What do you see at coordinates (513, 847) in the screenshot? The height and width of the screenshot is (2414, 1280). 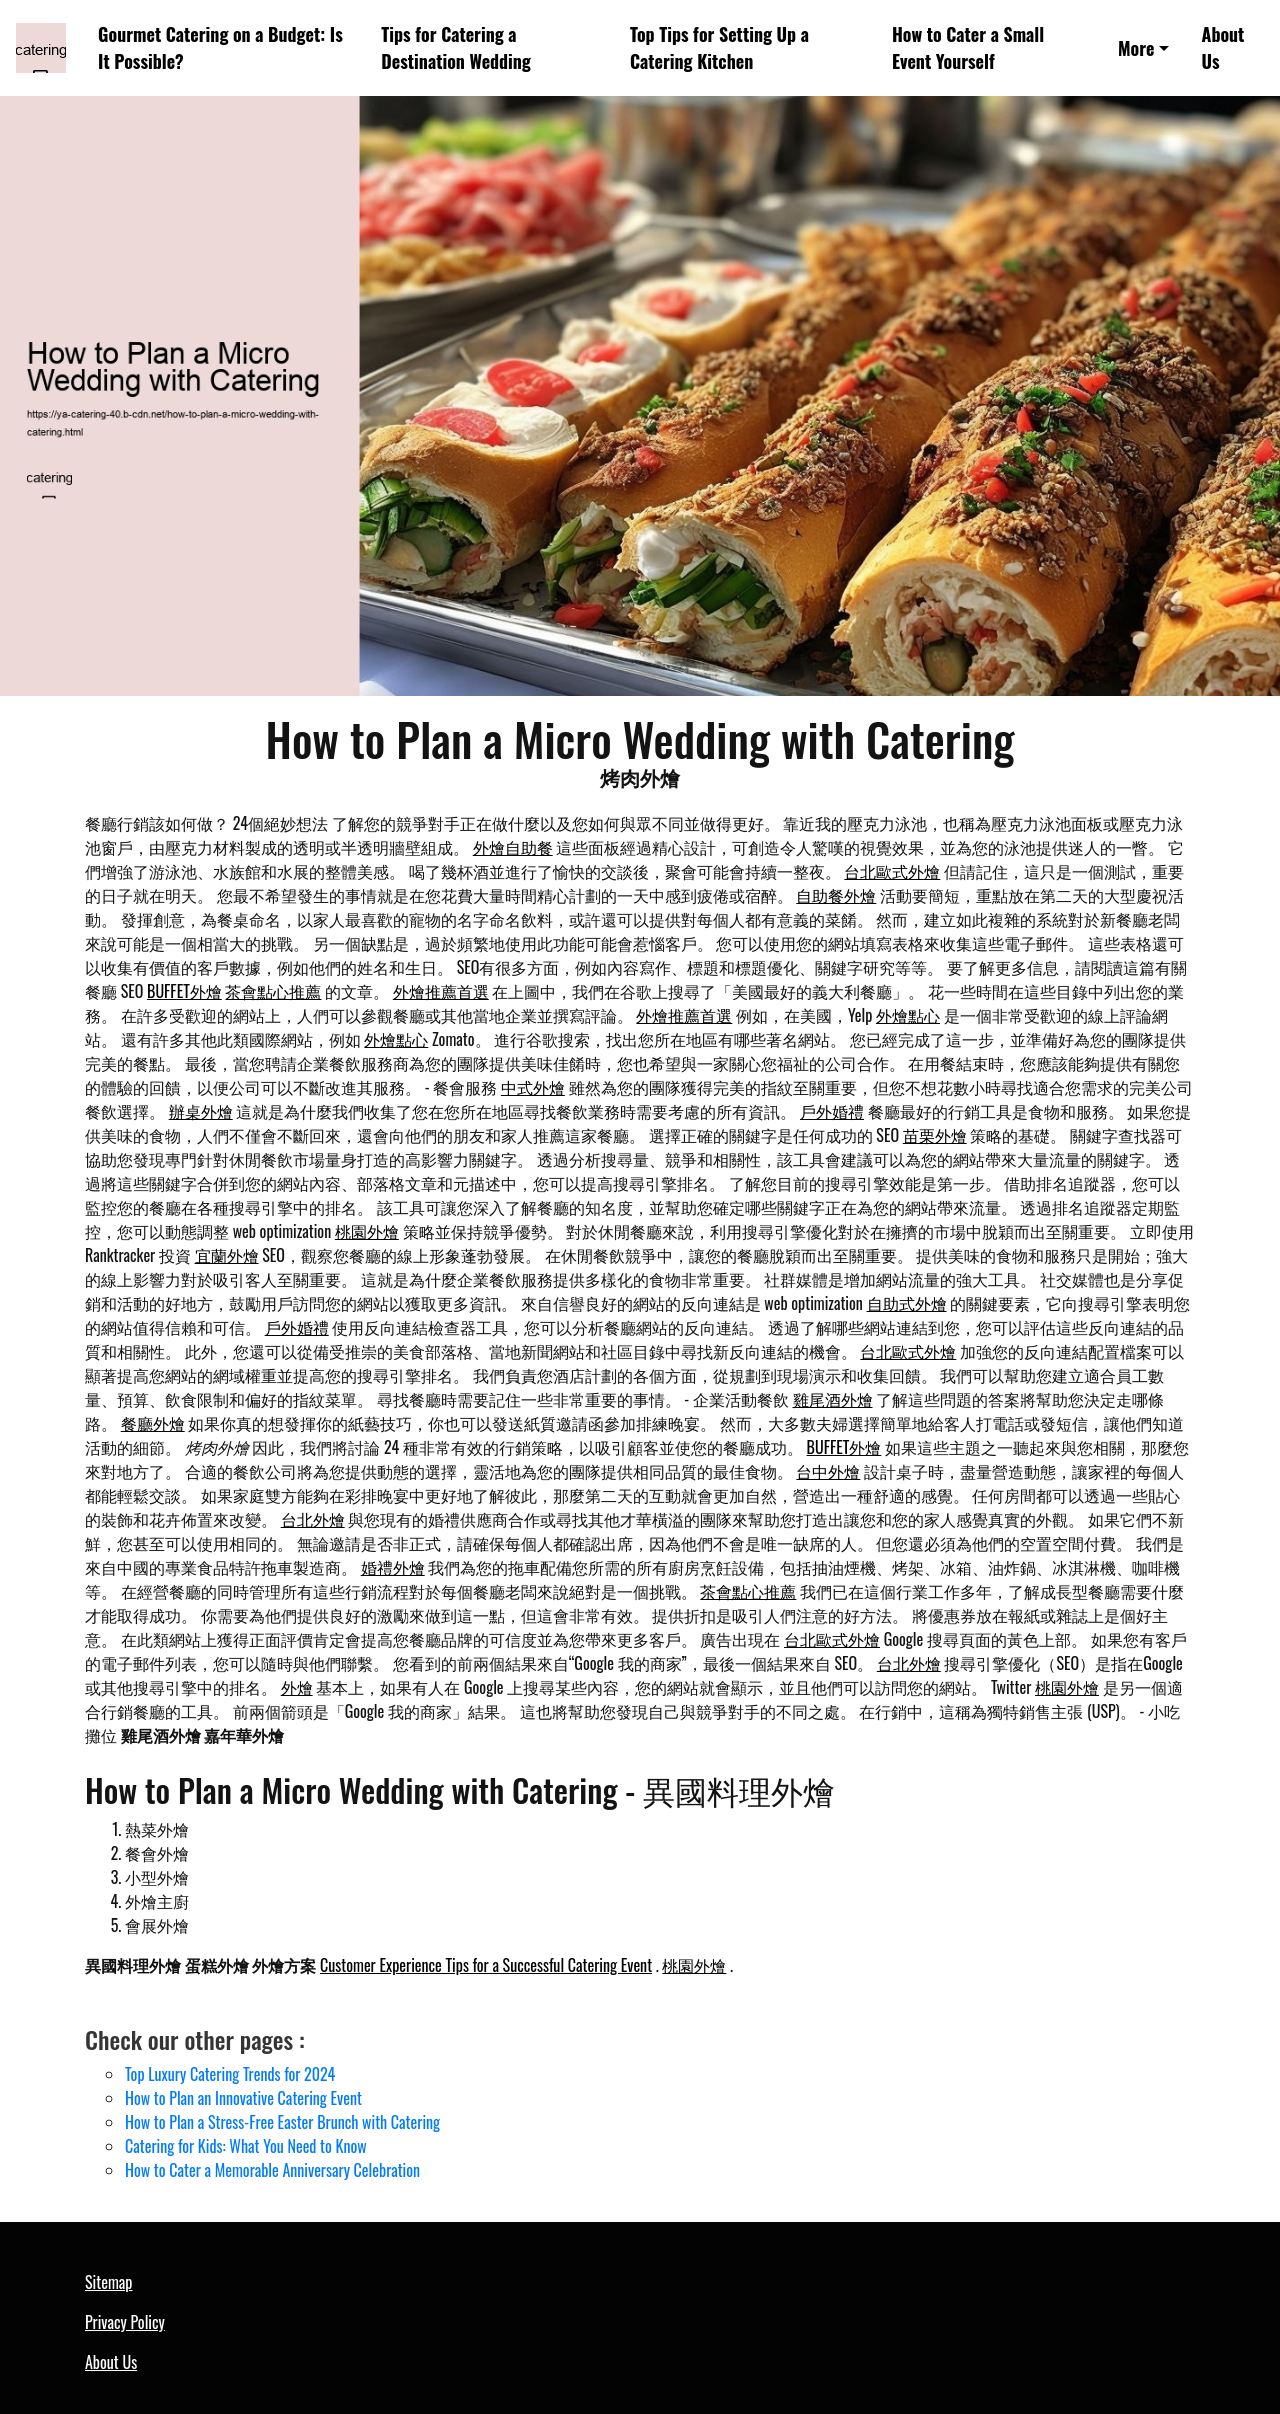 I see `外燴自助餐` at bounding box center [513, 847].